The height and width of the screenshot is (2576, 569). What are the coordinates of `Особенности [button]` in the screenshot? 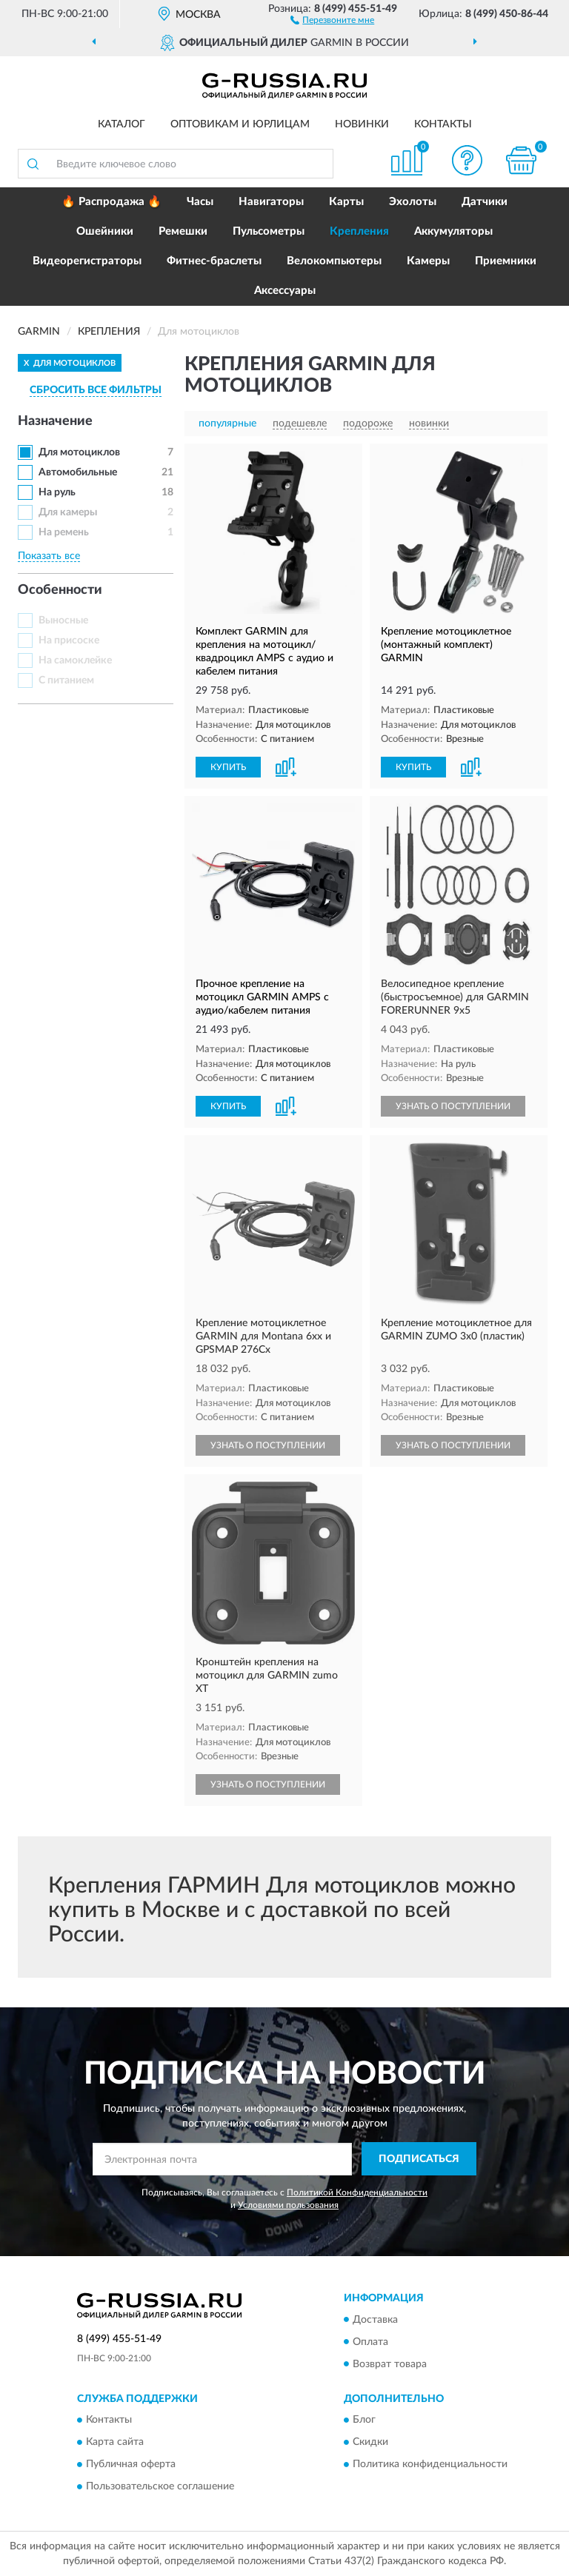 It's located at (60, 590).